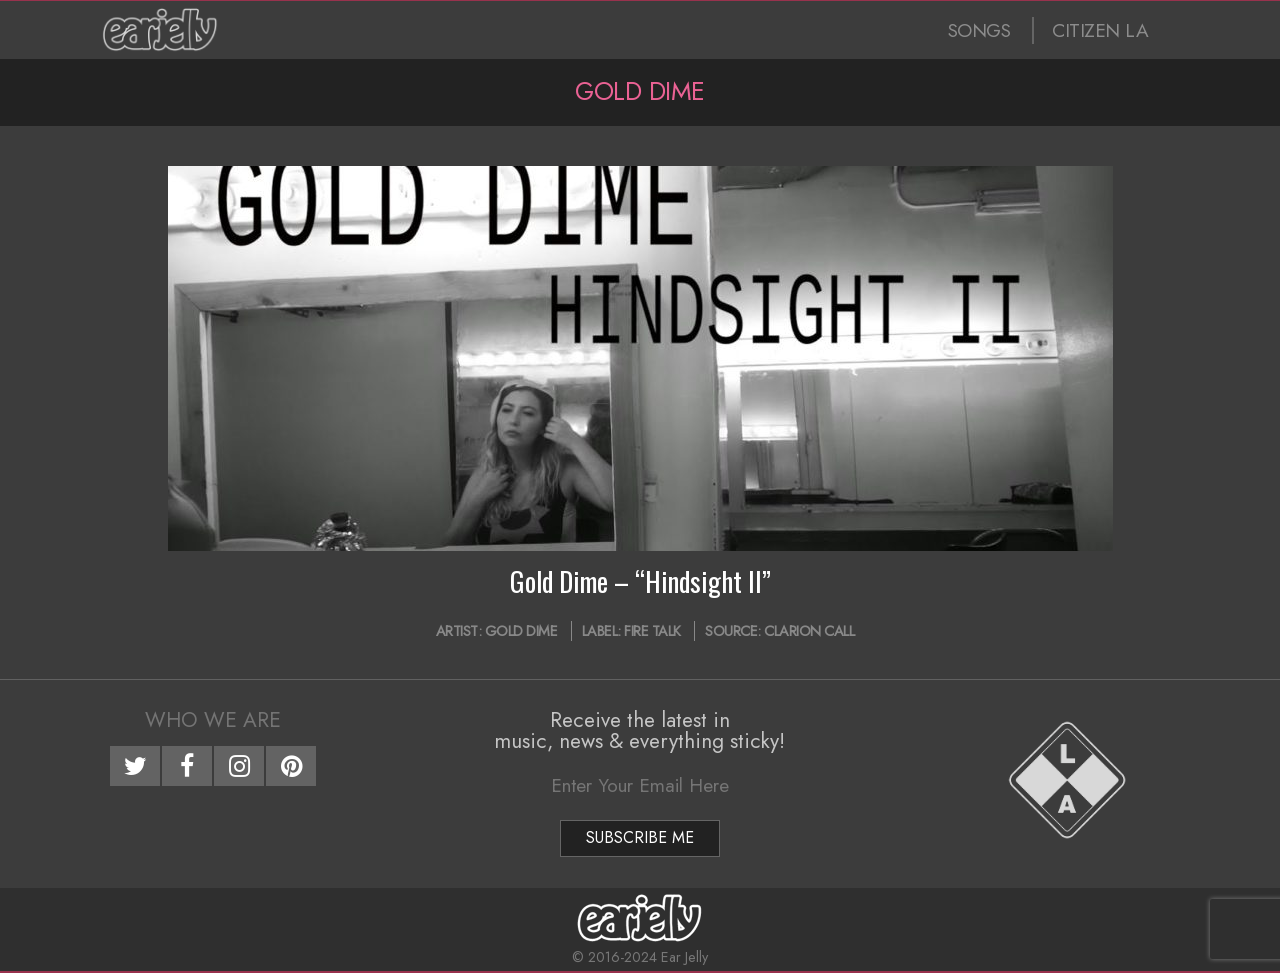 The height and width of the screenshot is (973, 1280). I want to click on Gold Dime – “Hindsight II”, so click(640, 581).